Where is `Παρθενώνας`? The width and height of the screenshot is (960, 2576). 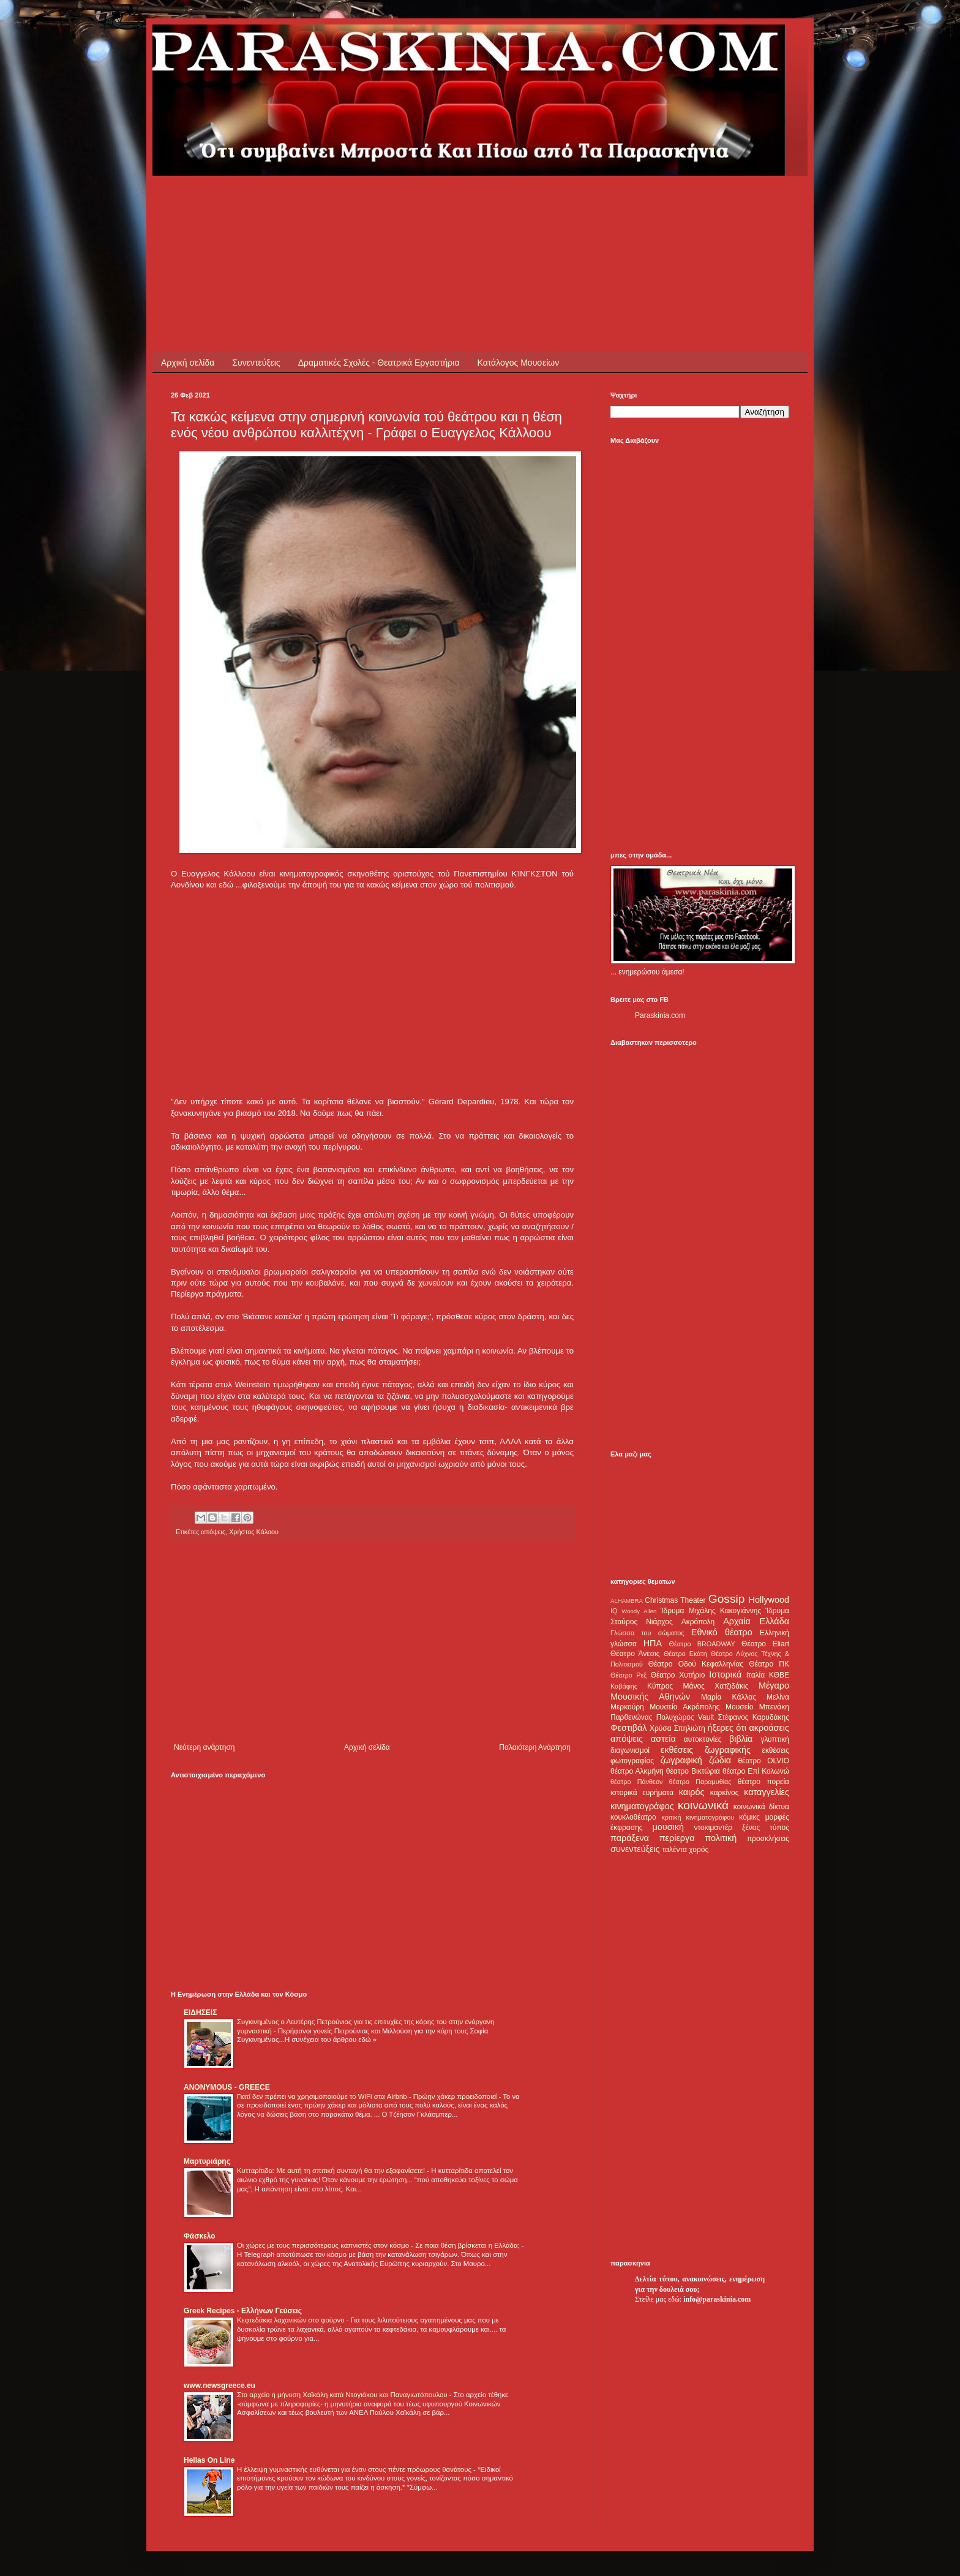
Παρθενώνας is located at coordinates (631, 1717).